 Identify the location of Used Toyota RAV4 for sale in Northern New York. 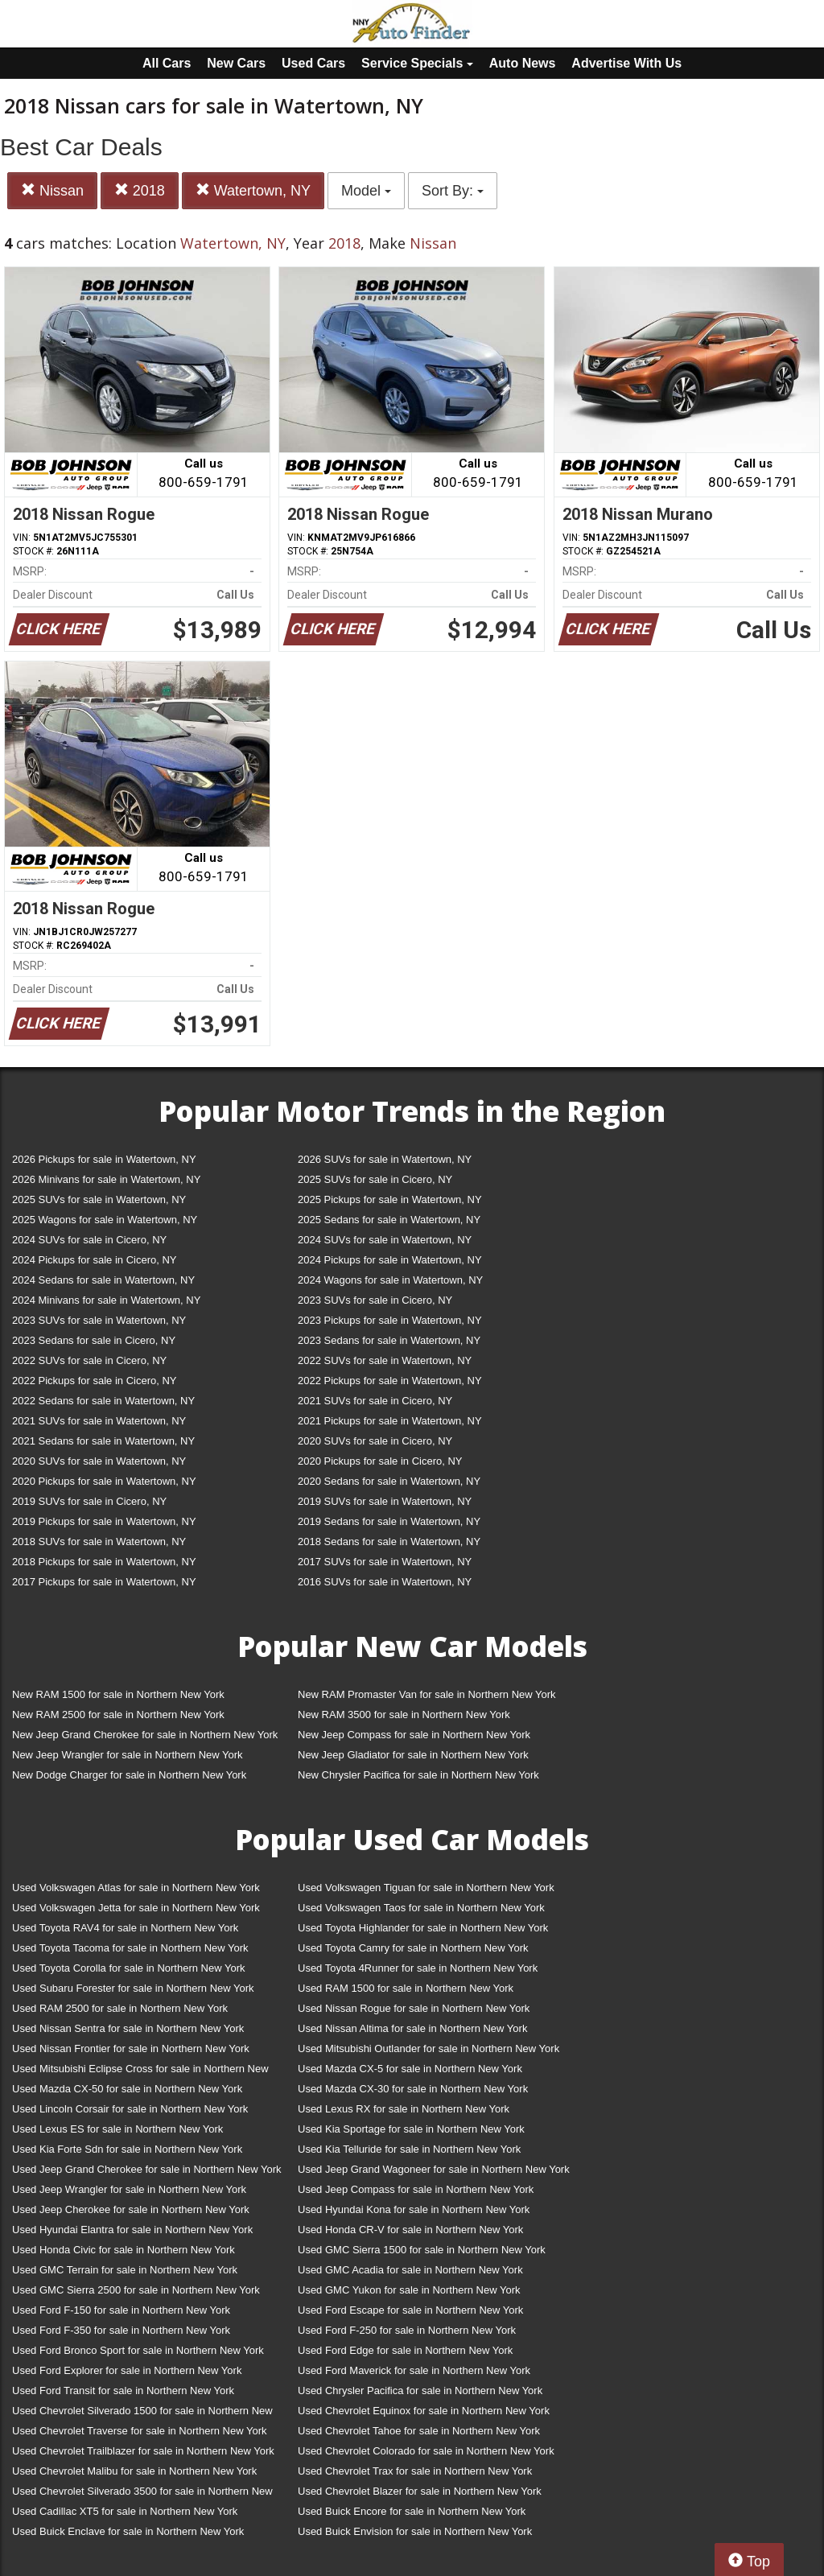
(125, 1928).